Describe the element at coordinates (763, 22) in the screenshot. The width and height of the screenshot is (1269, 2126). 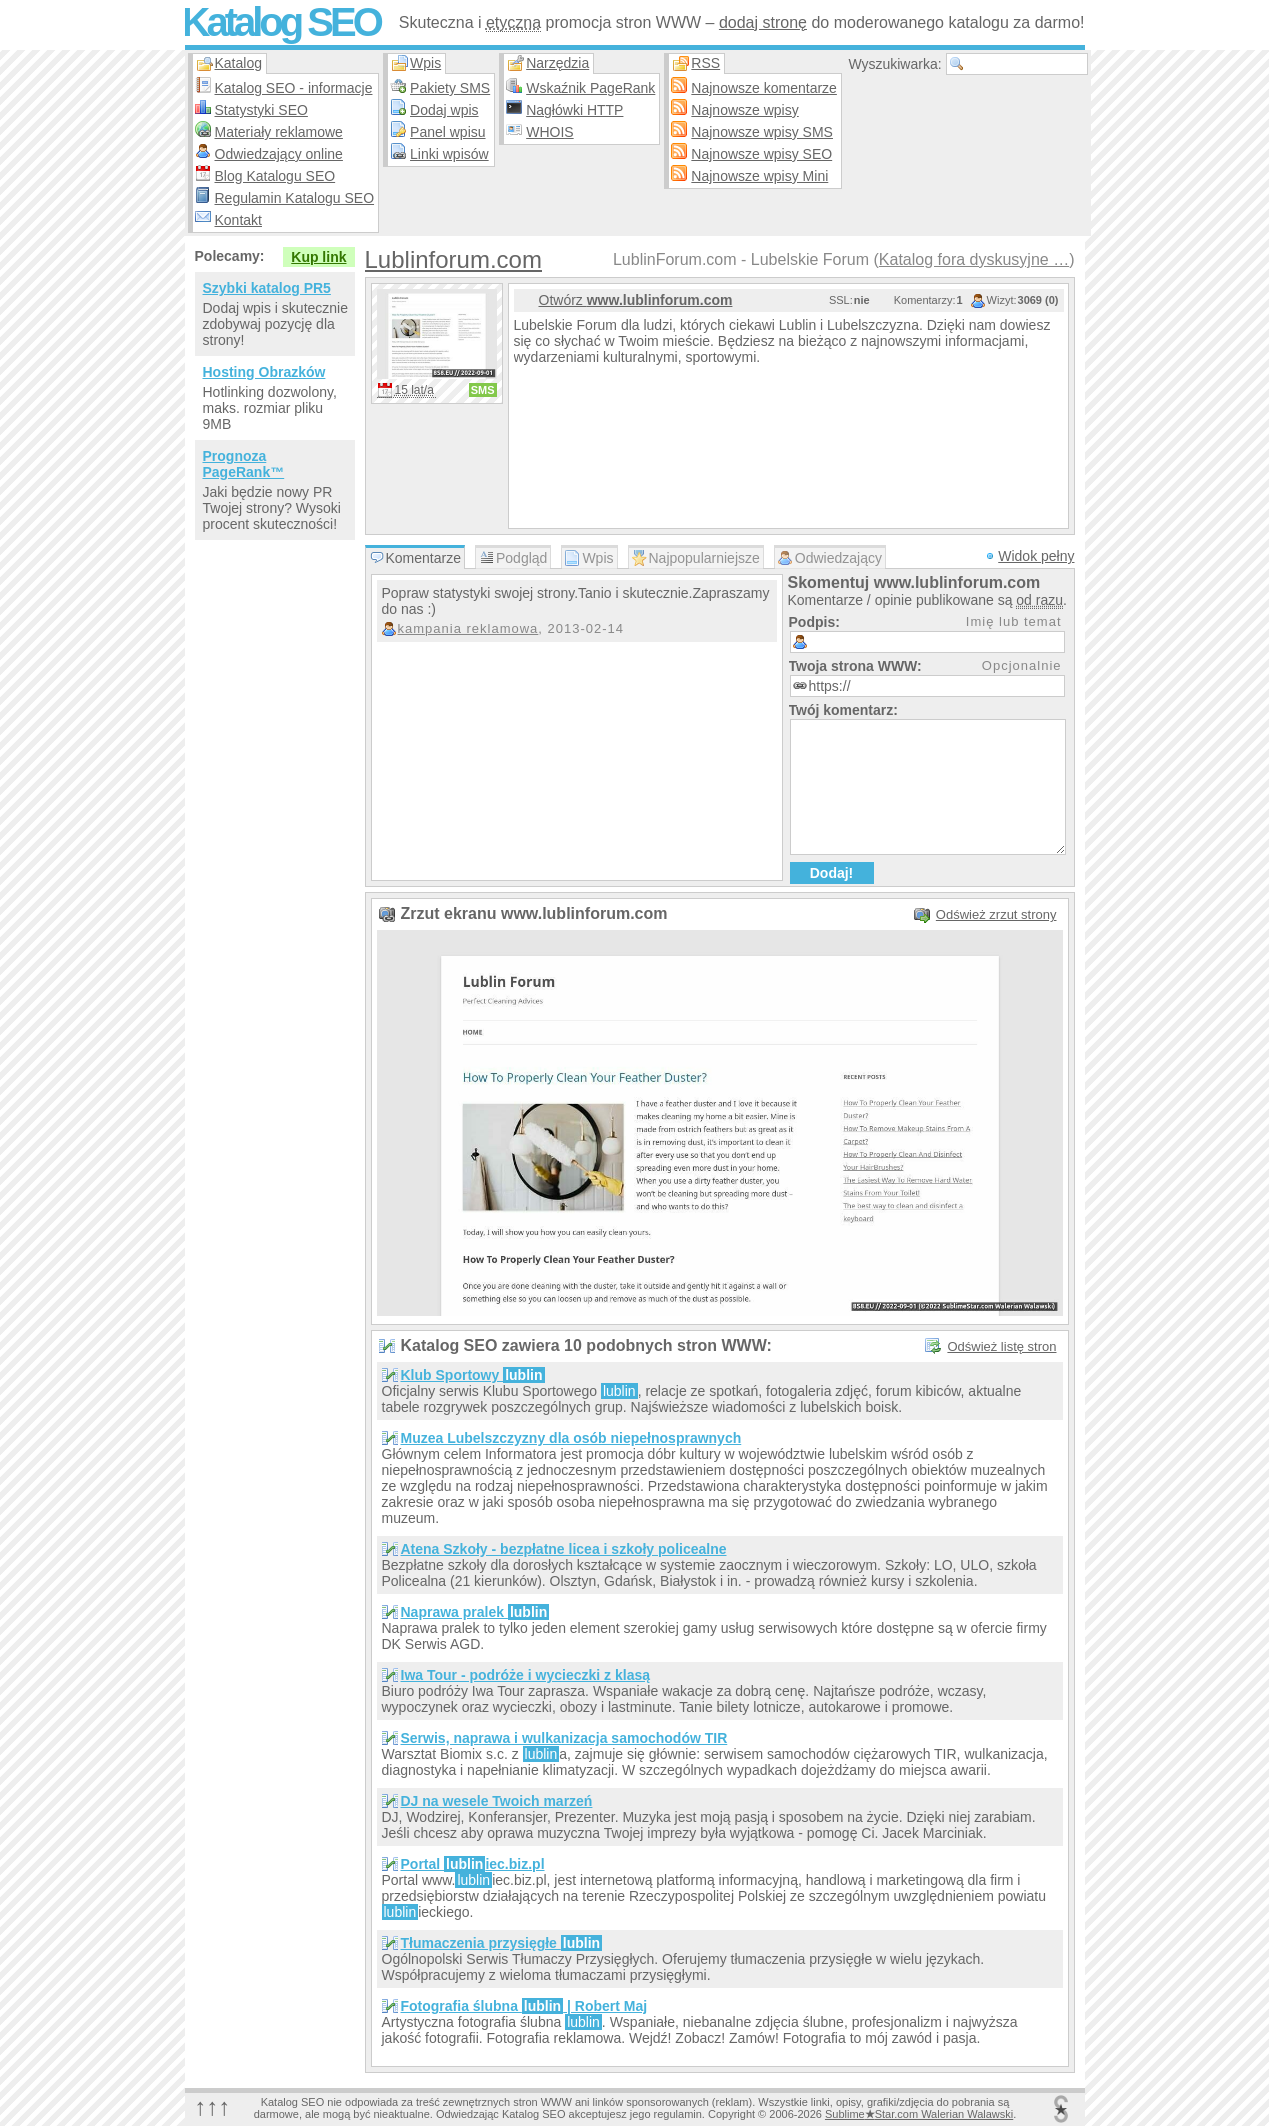
I see `dodaj stronę` at that location.